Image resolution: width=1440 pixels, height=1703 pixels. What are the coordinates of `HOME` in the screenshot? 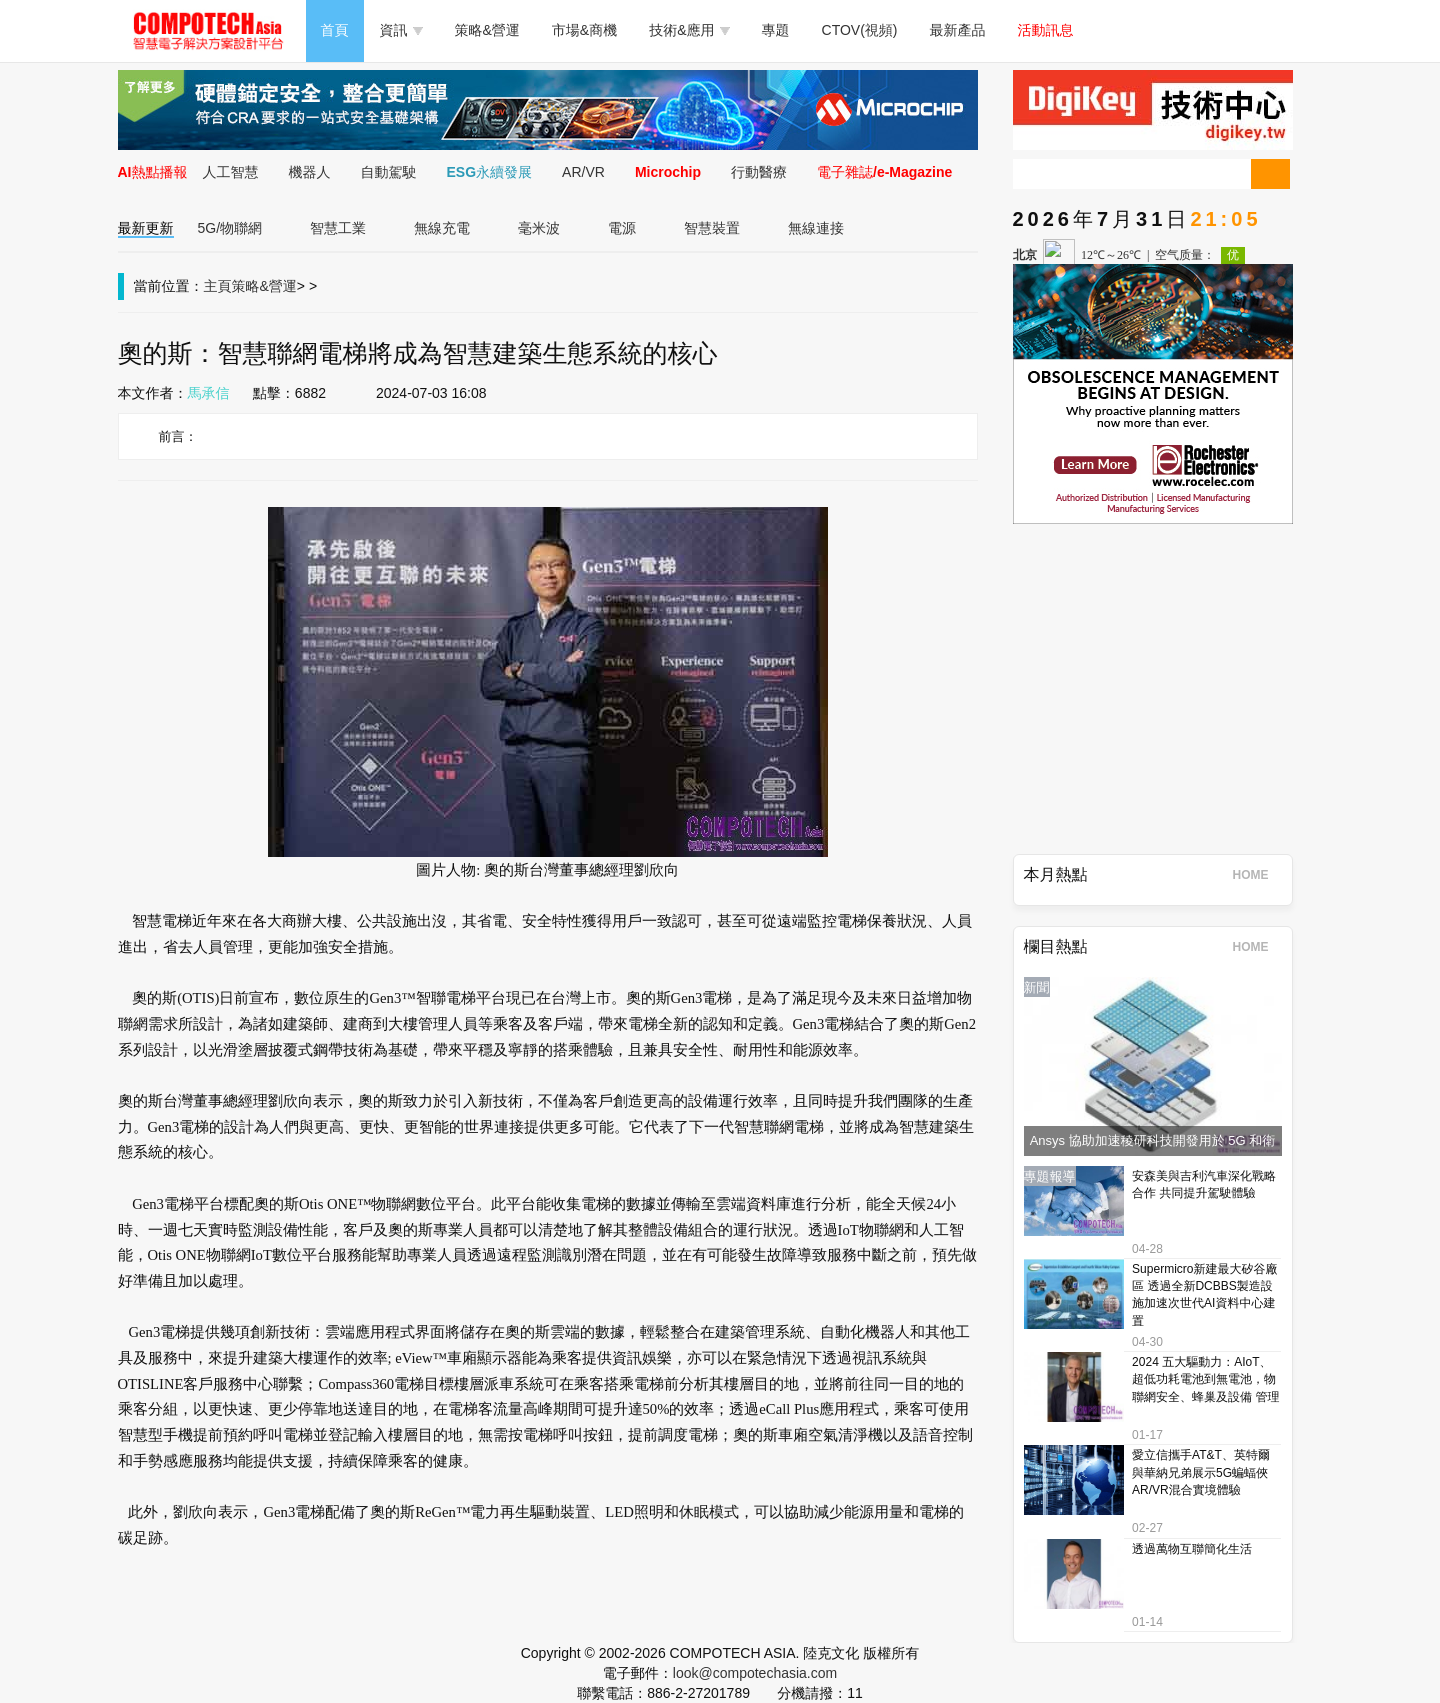 It's located at (1257, 875).